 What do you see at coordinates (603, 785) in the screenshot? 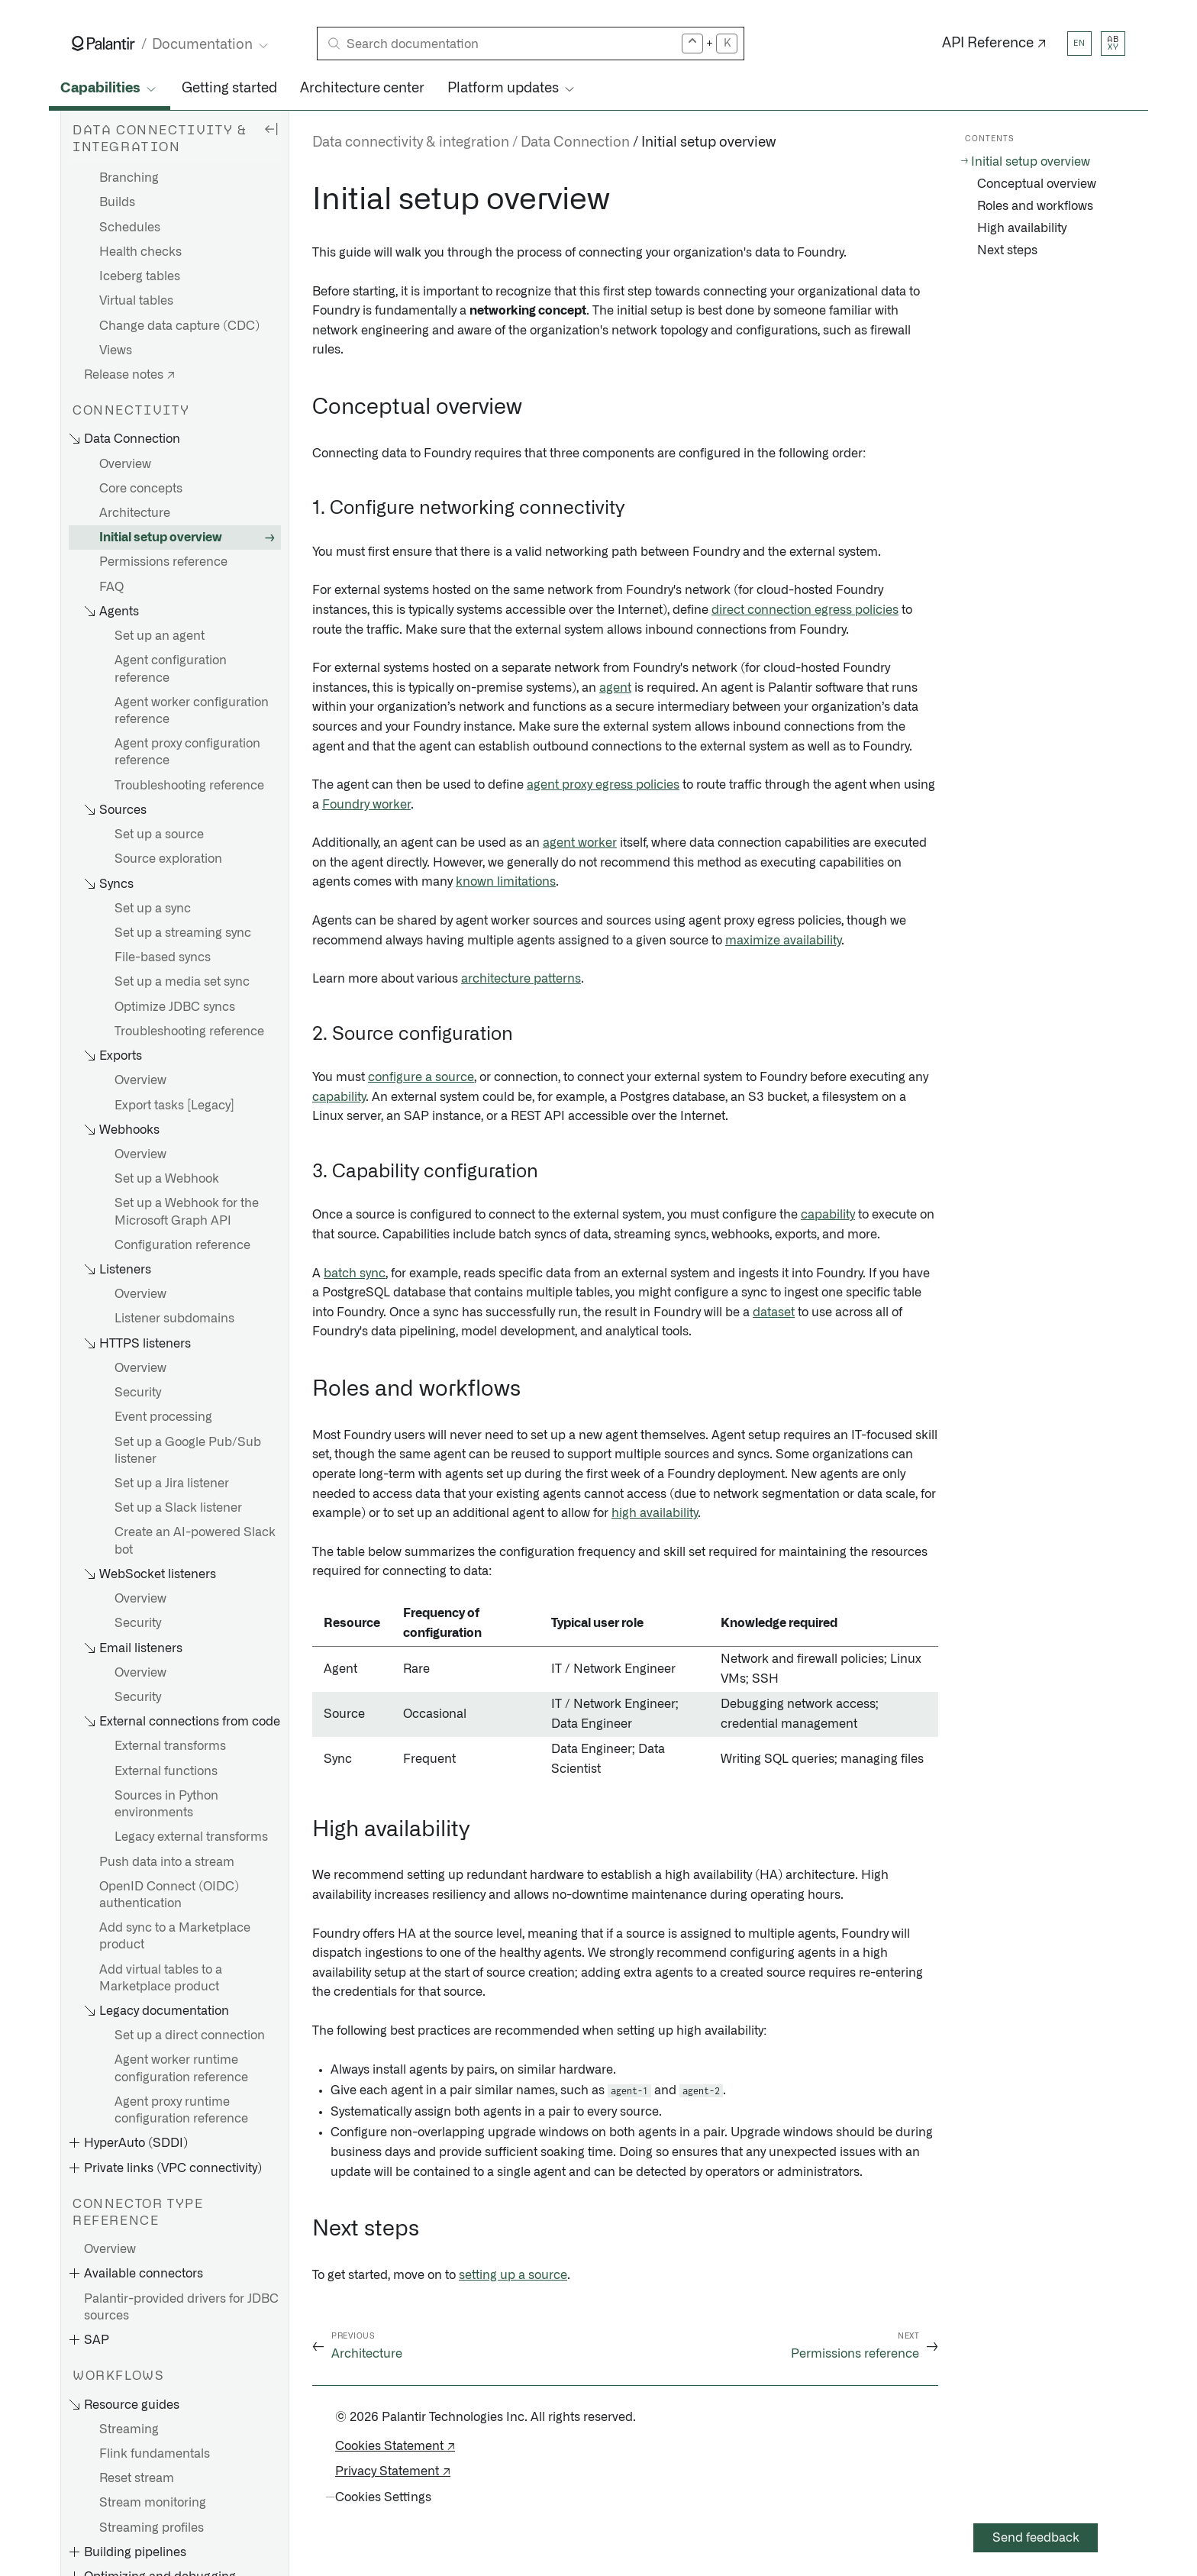
I see `agent proxy egress policies` at bounding box center [603, 785].